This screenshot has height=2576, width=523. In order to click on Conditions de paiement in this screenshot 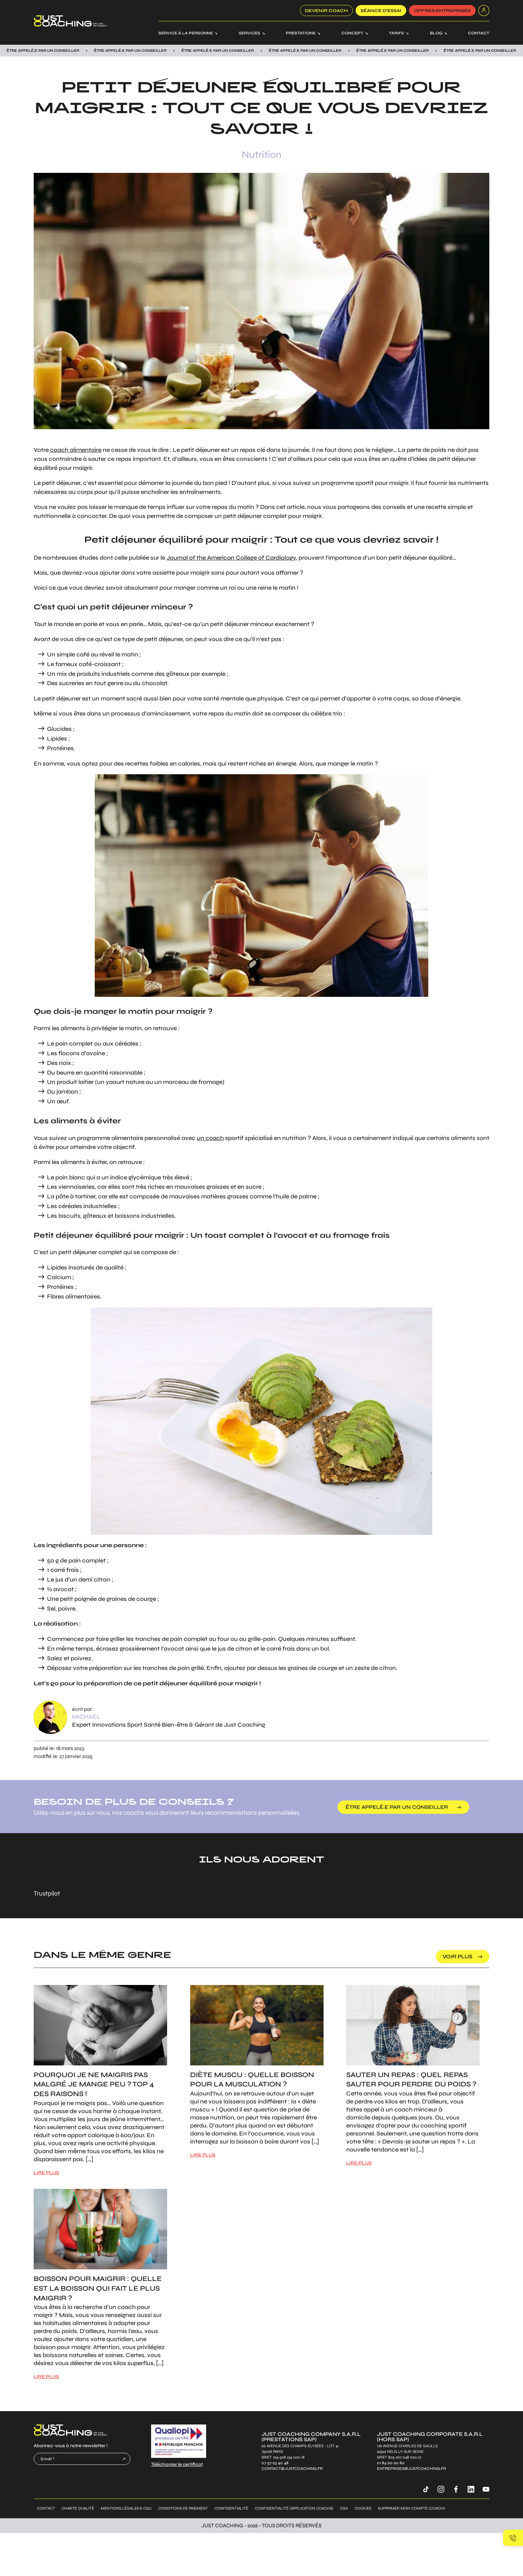, I will do `click(183, 2508)`.